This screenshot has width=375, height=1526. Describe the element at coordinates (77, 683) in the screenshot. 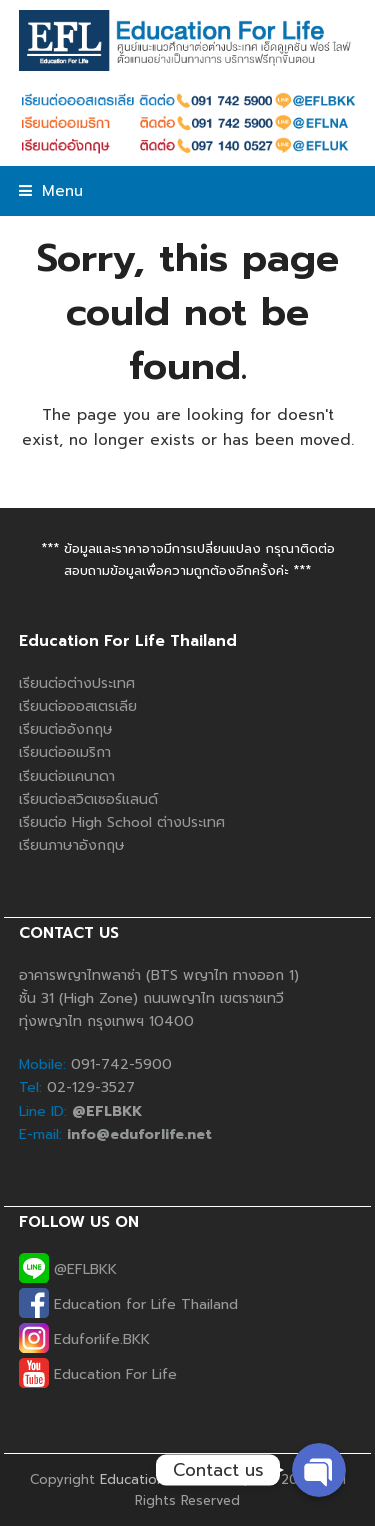

I see `เรียนต่อต่างประเทศ` at that location.